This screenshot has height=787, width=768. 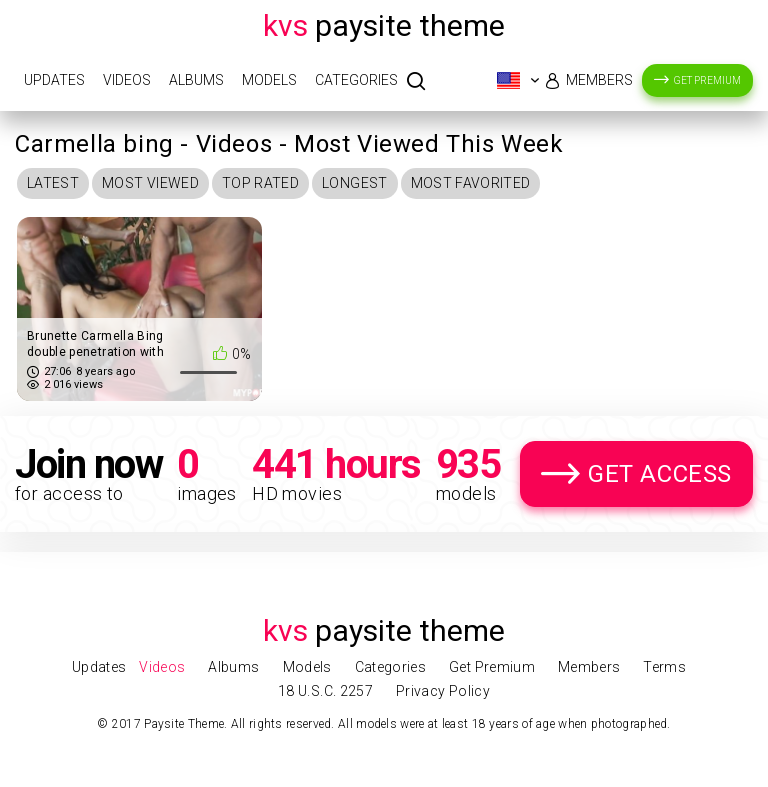 What do you see at coordinates (127, 80) in the screenshot?
I see `Videos` at bounding box center [127, 80].